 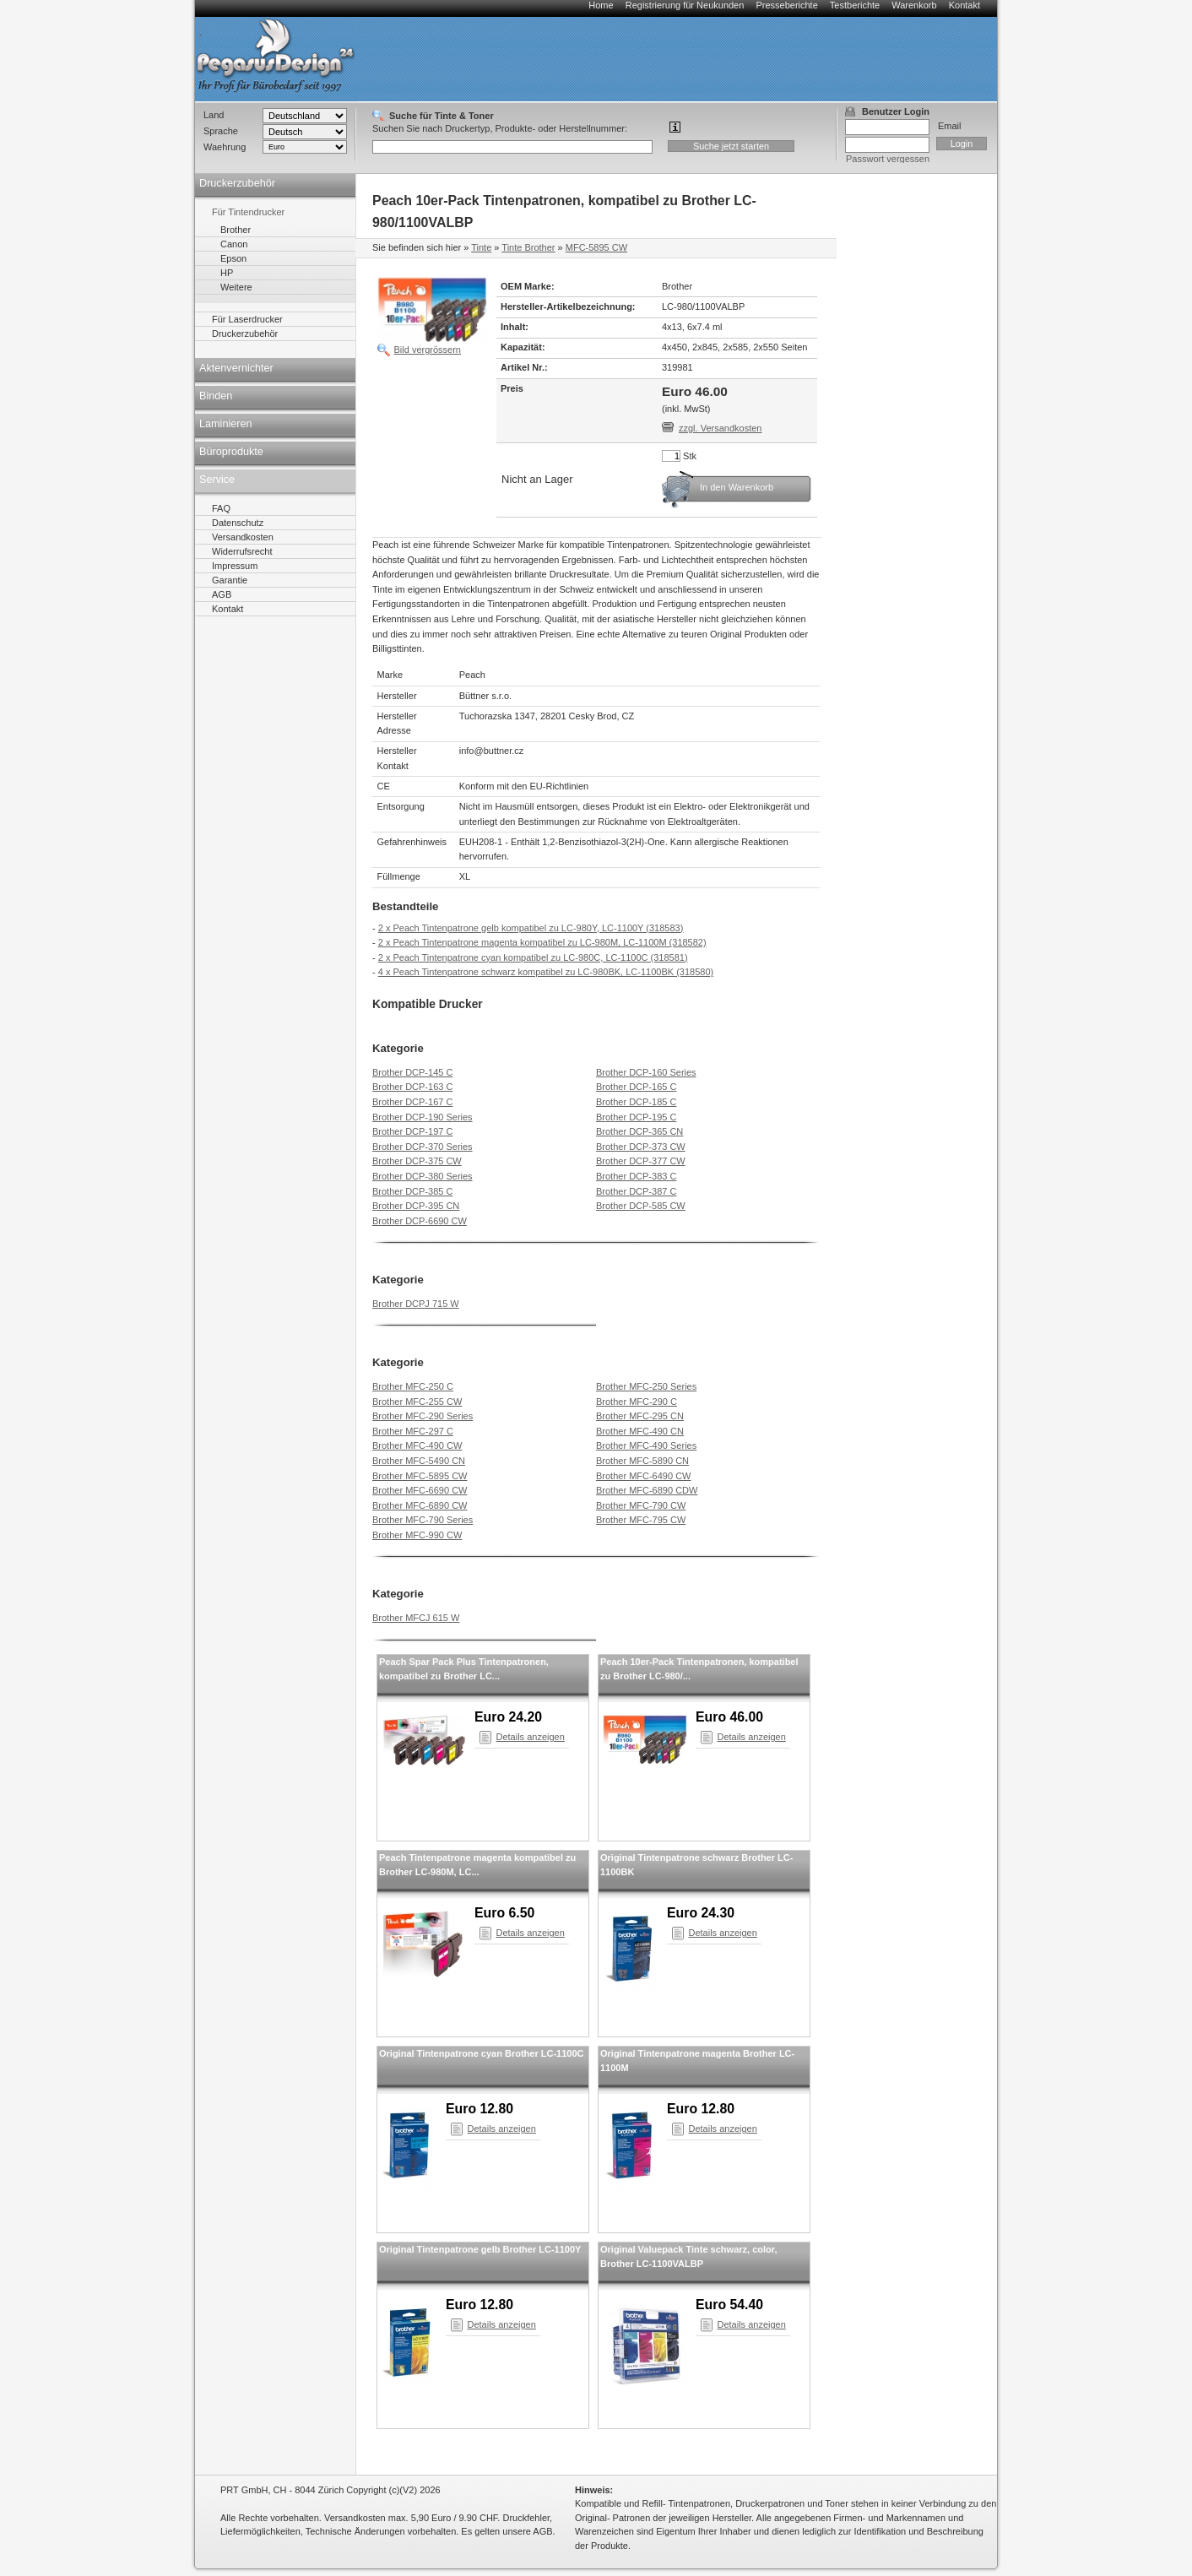 What do you see at coordinates (729, 1717) in the screenshot?
I see `Euro 46.00` at bounding box center [729, 1717].